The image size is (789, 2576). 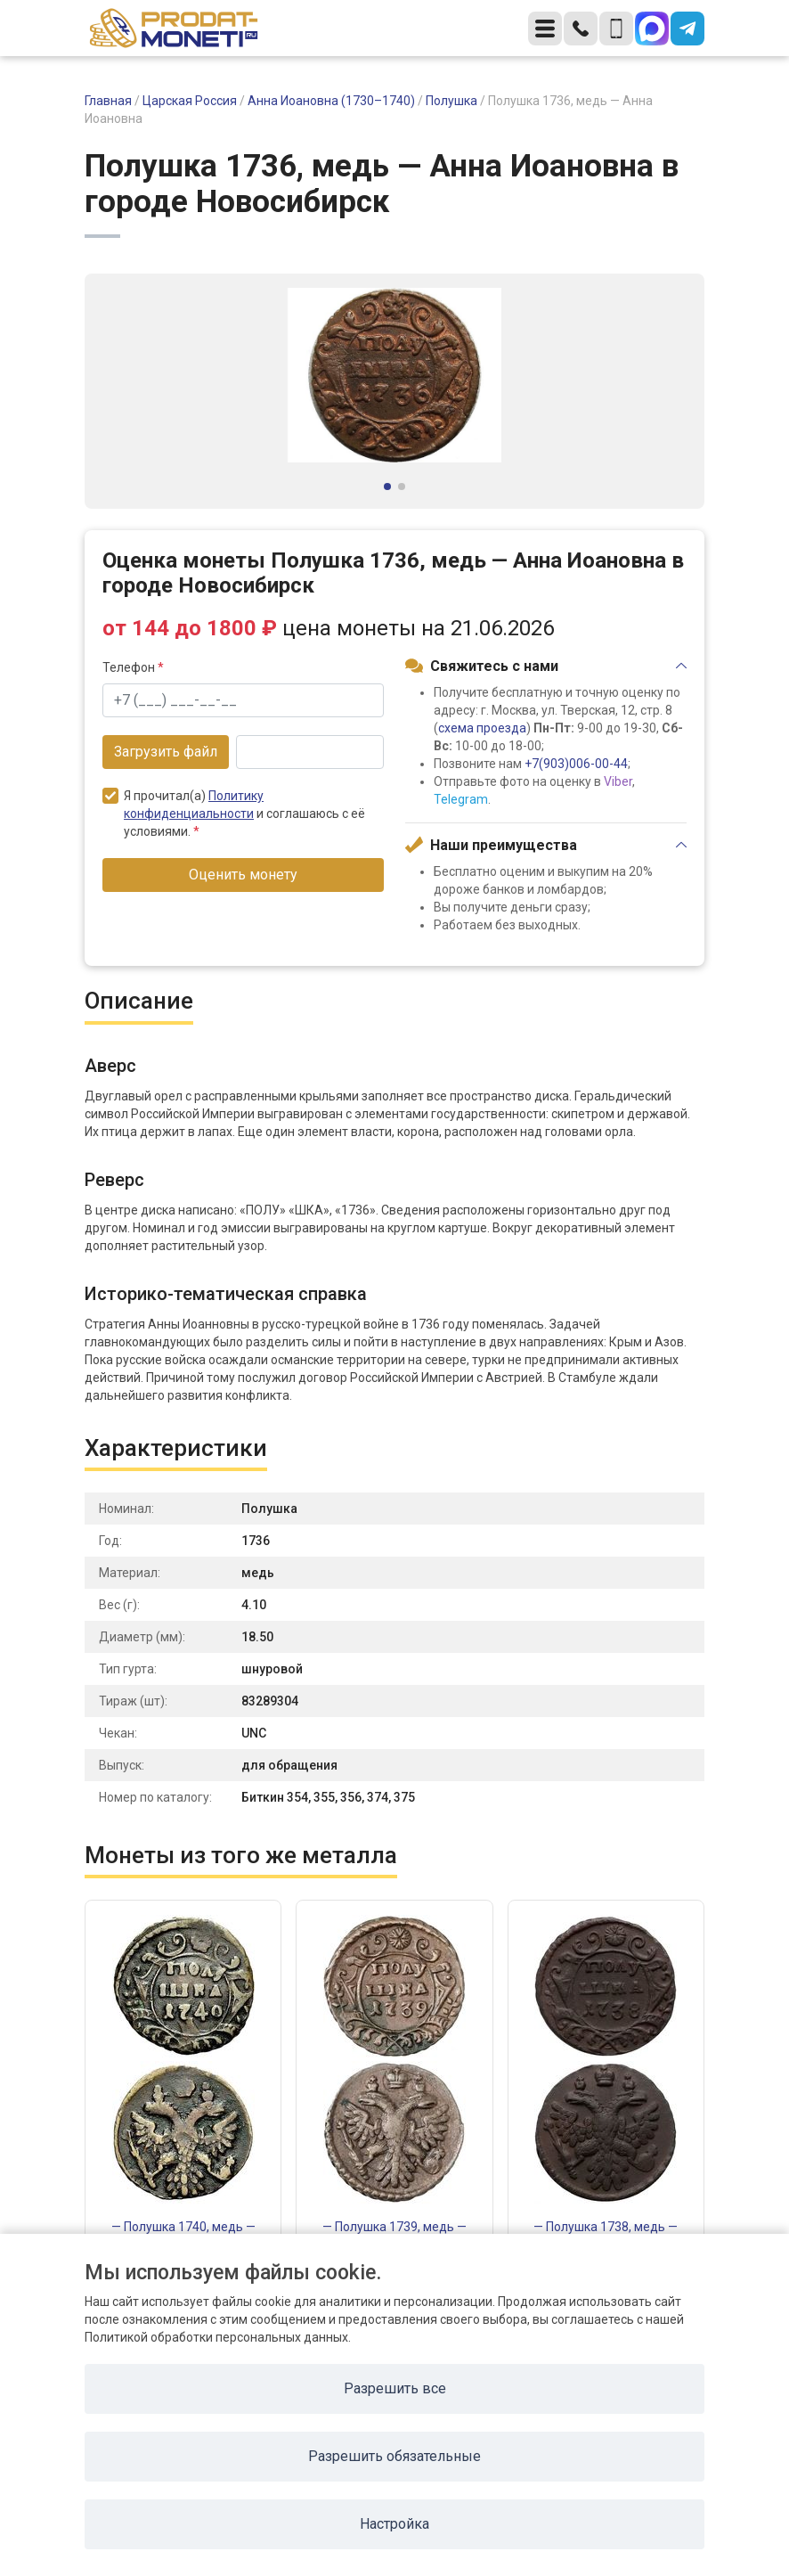 I want to click on Разрешить все, so click(x=395, y=2388).